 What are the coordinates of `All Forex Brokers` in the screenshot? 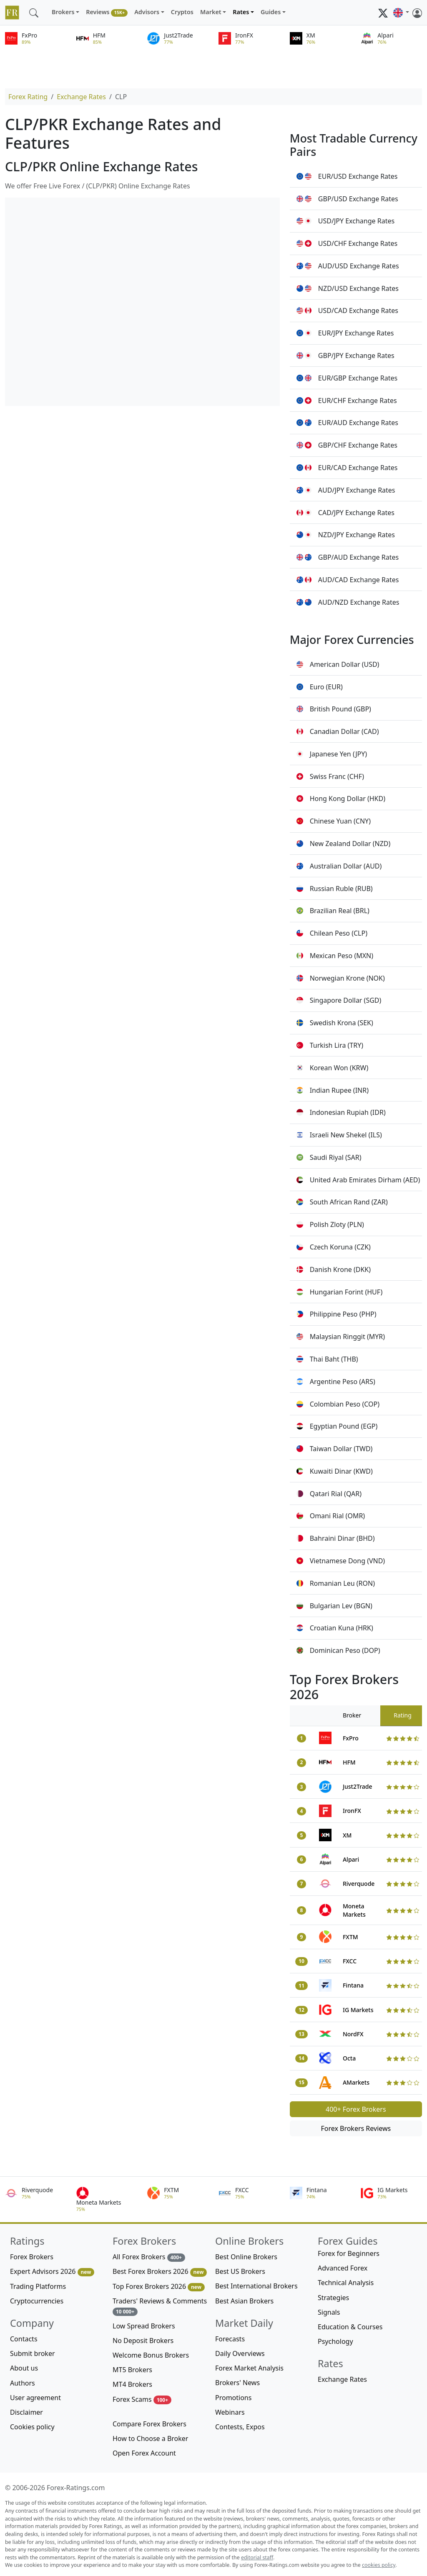 It's located at (149, 2257).